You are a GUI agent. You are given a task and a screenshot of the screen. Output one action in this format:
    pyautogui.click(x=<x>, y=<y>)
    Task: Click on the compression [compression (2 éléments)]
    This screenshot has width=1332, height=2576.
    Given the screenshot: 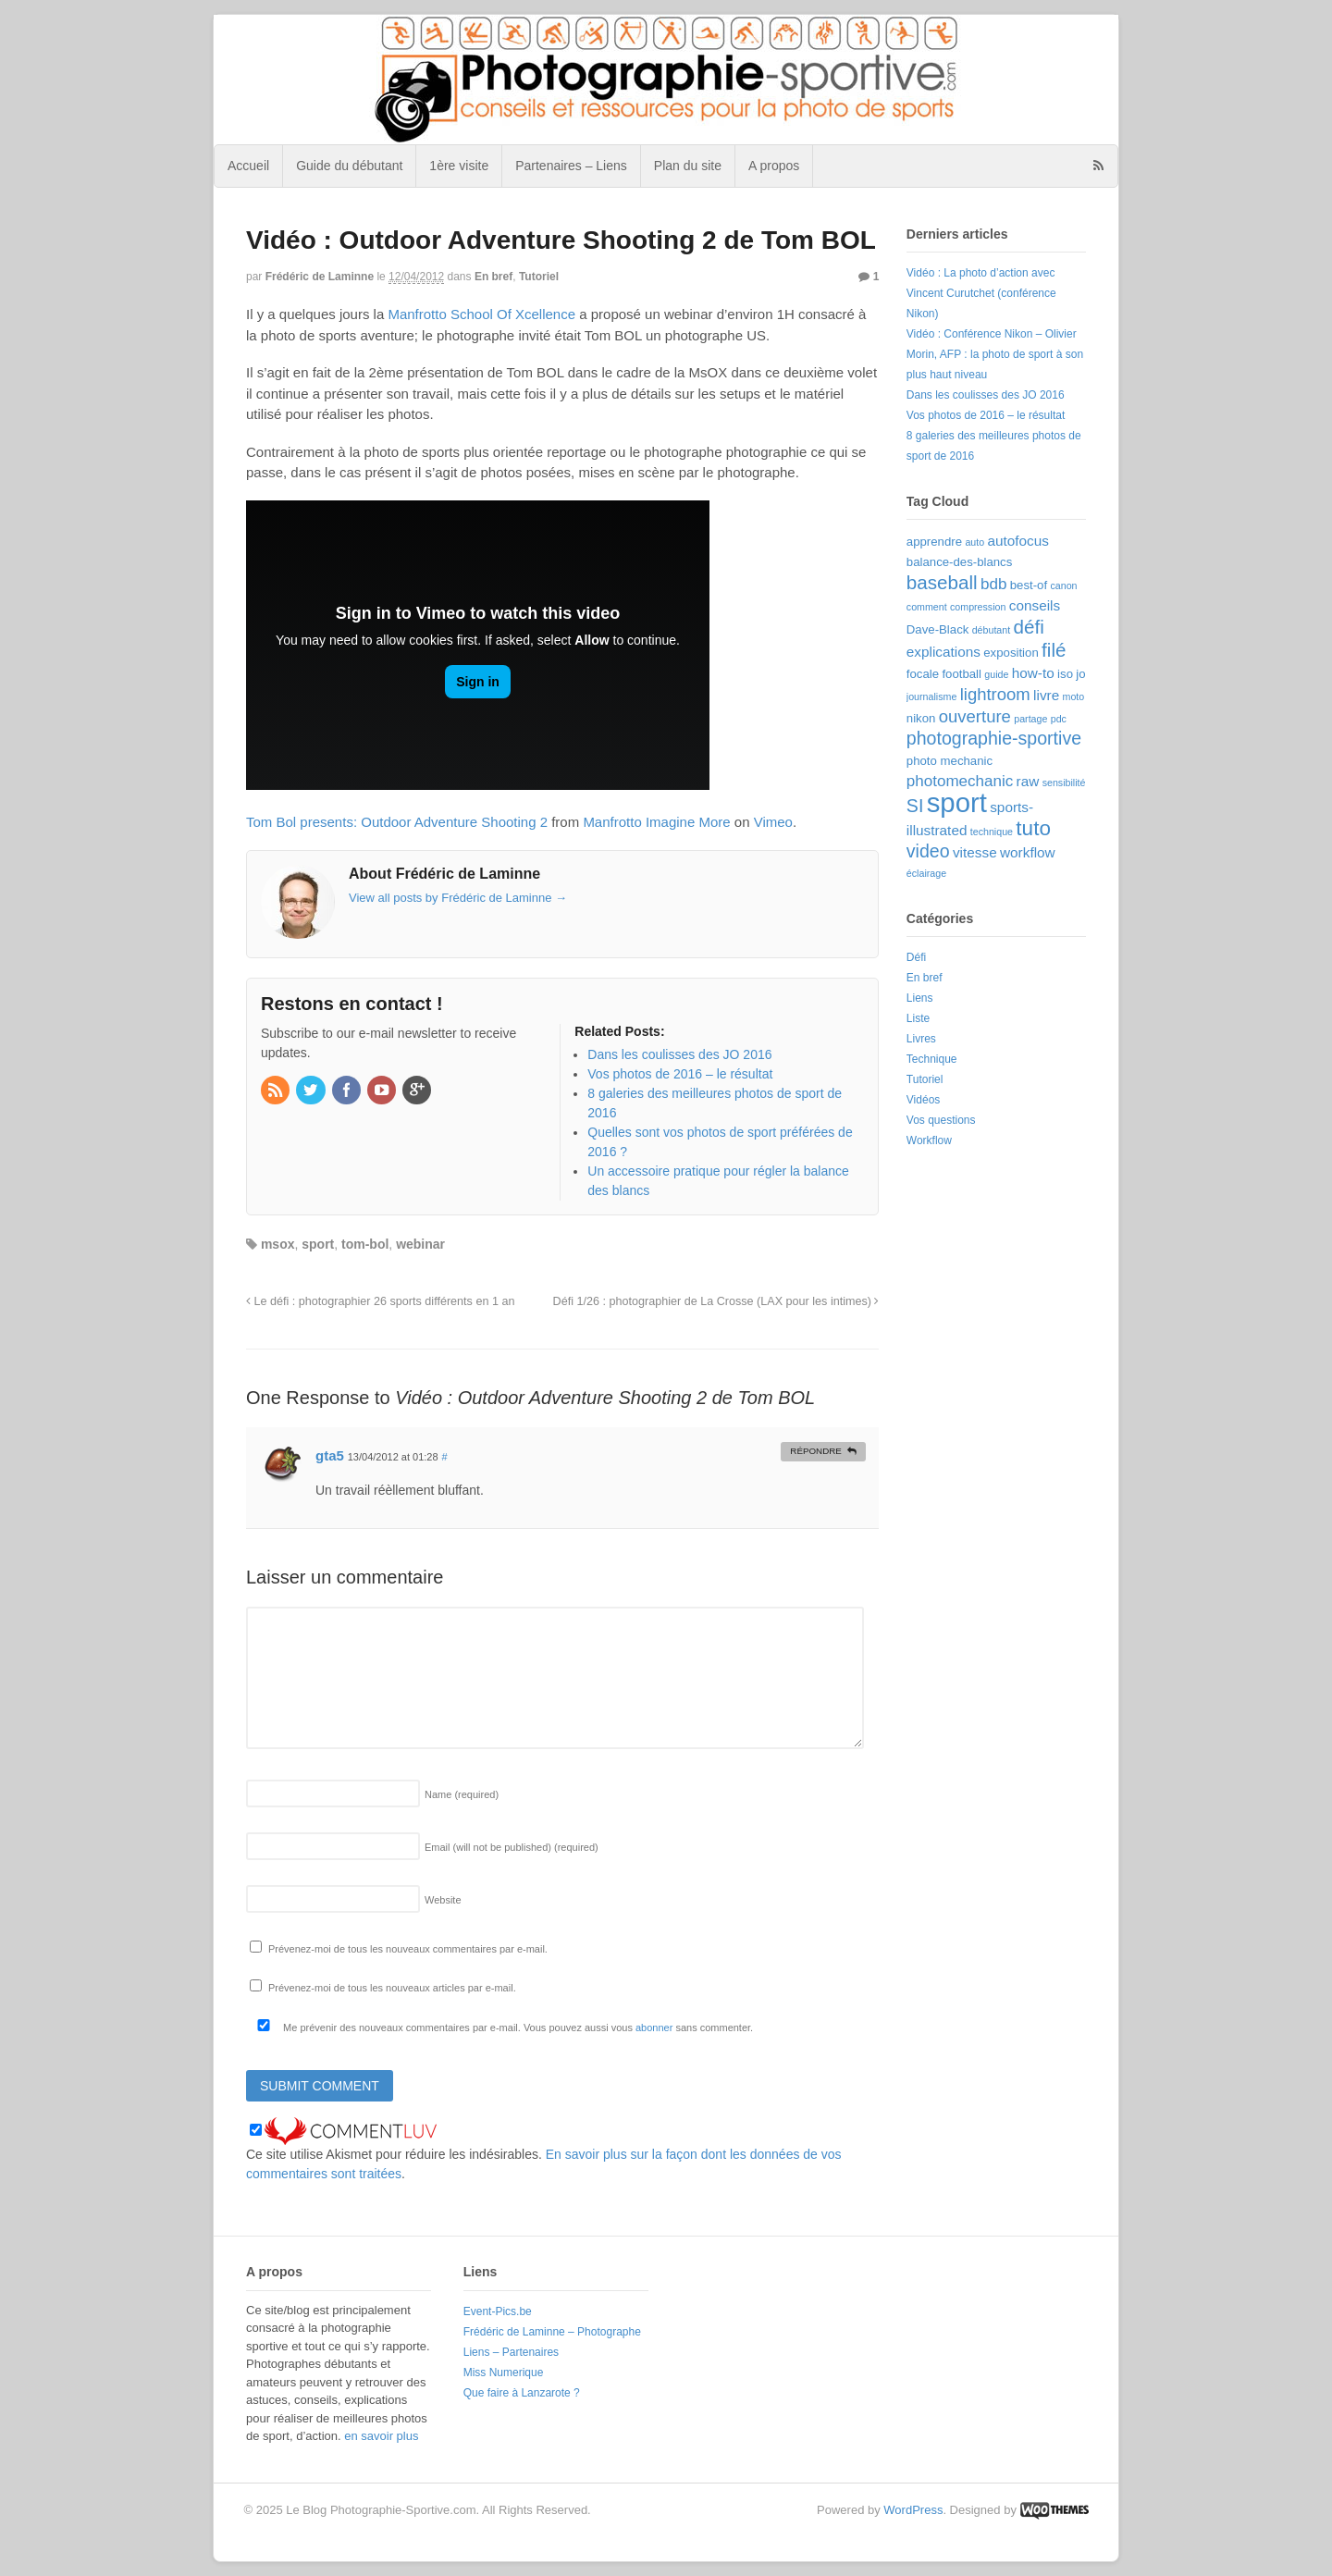 What is the action you would take?
    pyautogui.click(x=977, y=606)
    